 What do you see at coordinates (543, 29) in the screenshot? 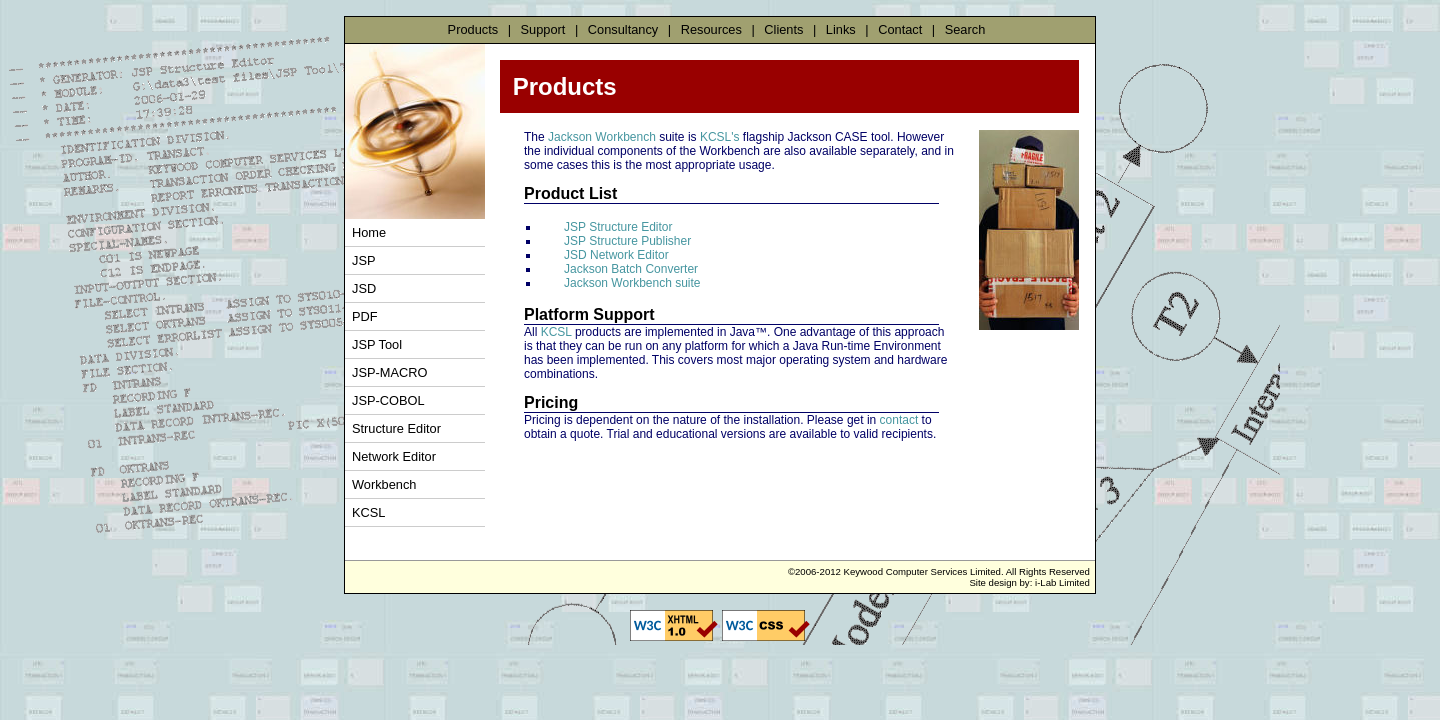
I see `Support` at bounding box center [543, 29].